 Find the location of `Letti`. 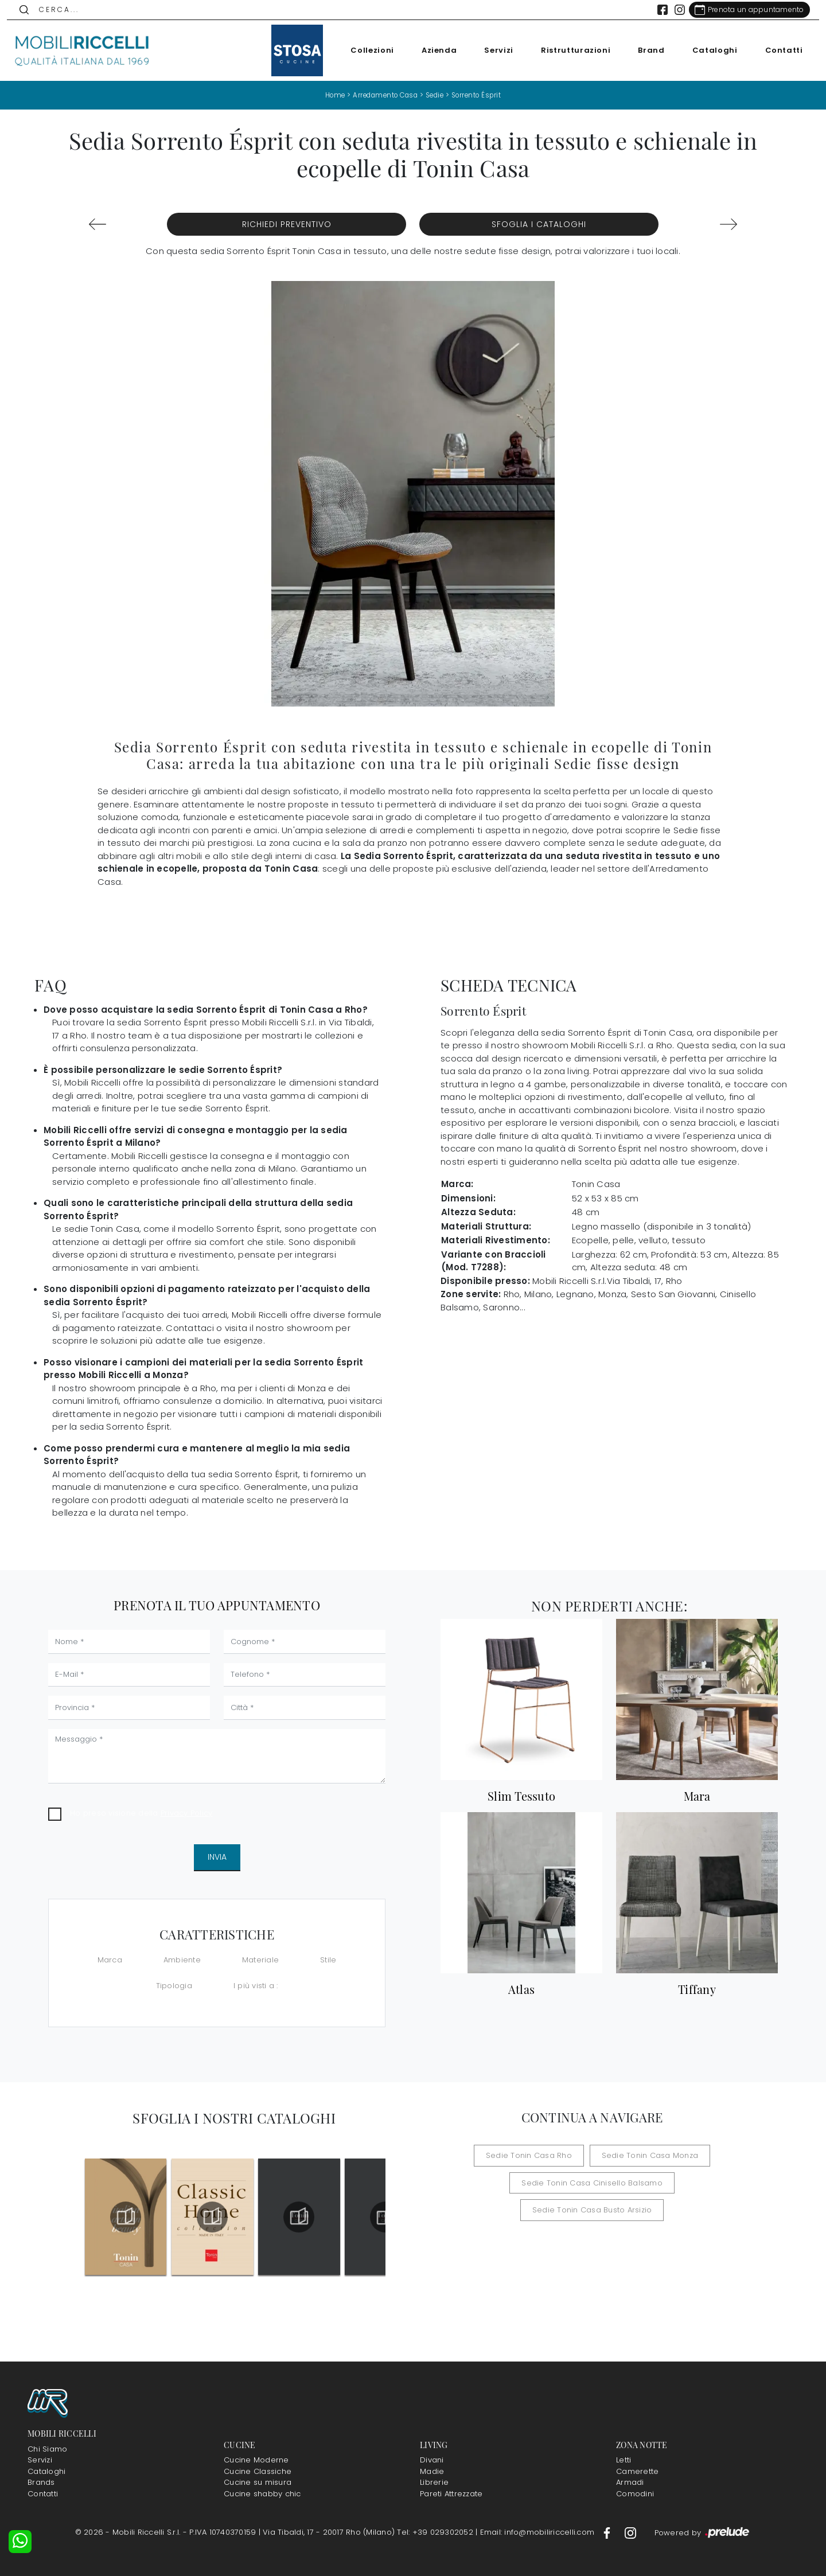

Letti is located at coordinates (623, 2459).